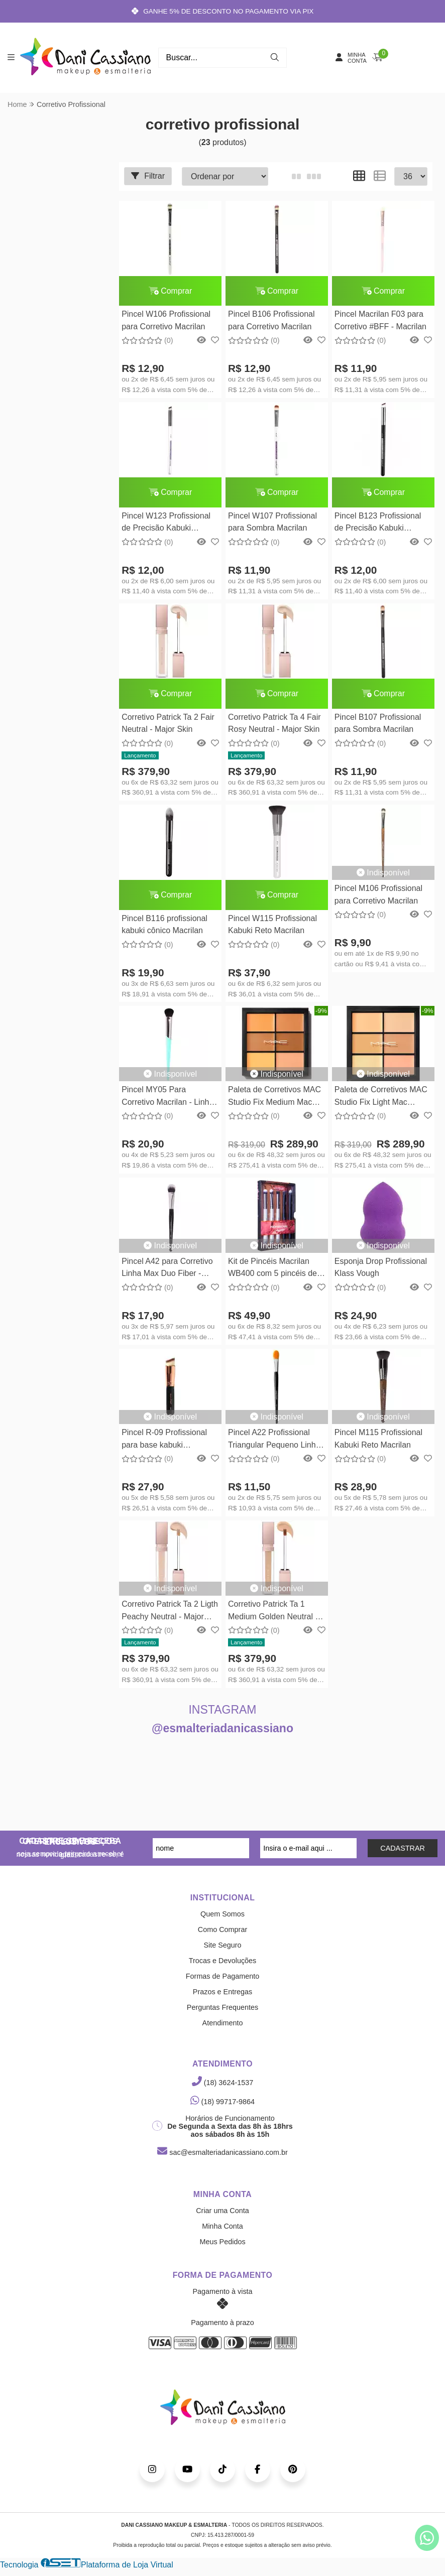 This screenshot has width=445, height=2576. Describe the element at coordinates (222, 1728) in the screenshot. I see `@esmalteriadanicassiano` at that location.